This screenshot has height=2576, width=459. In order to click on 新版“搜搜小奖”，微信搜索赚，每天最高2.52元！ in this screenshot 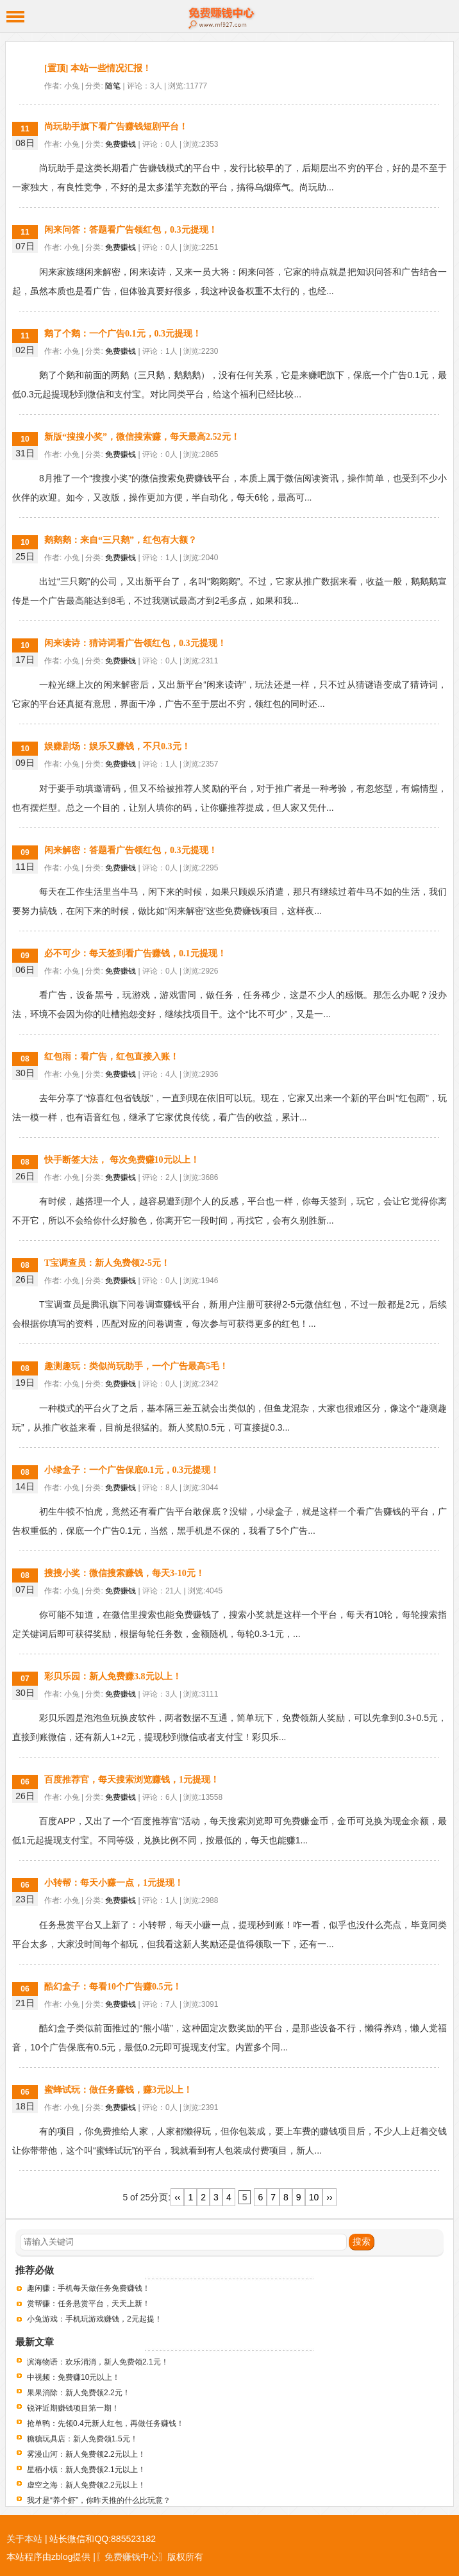, I will do `click(142, 437)`.